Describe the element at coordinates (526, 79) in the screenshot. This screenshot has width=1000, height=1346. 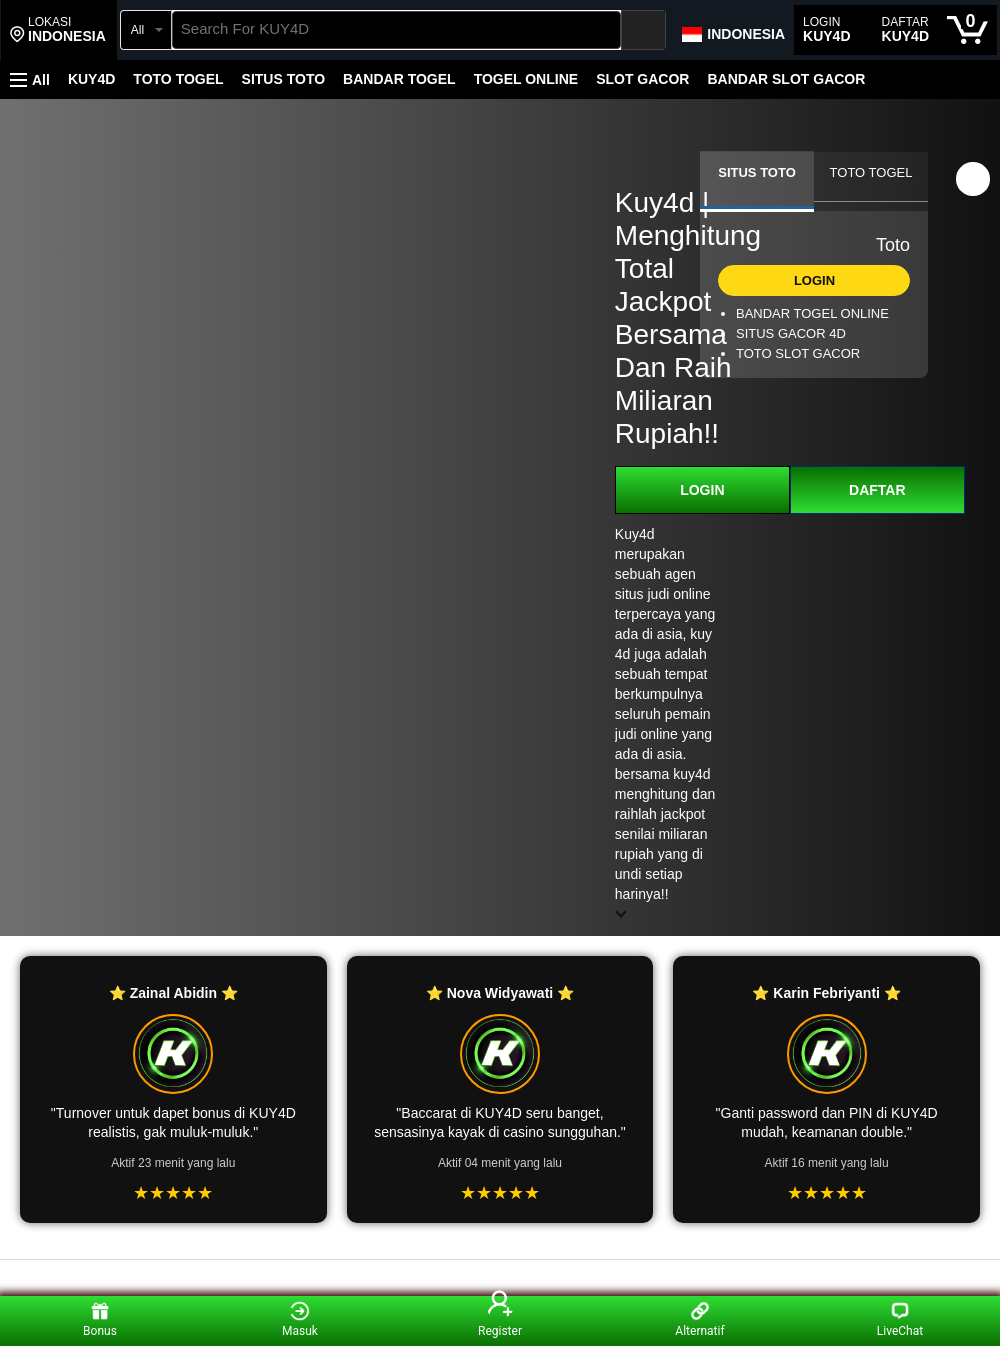
I see `TOGEL ONLINE` at that location.